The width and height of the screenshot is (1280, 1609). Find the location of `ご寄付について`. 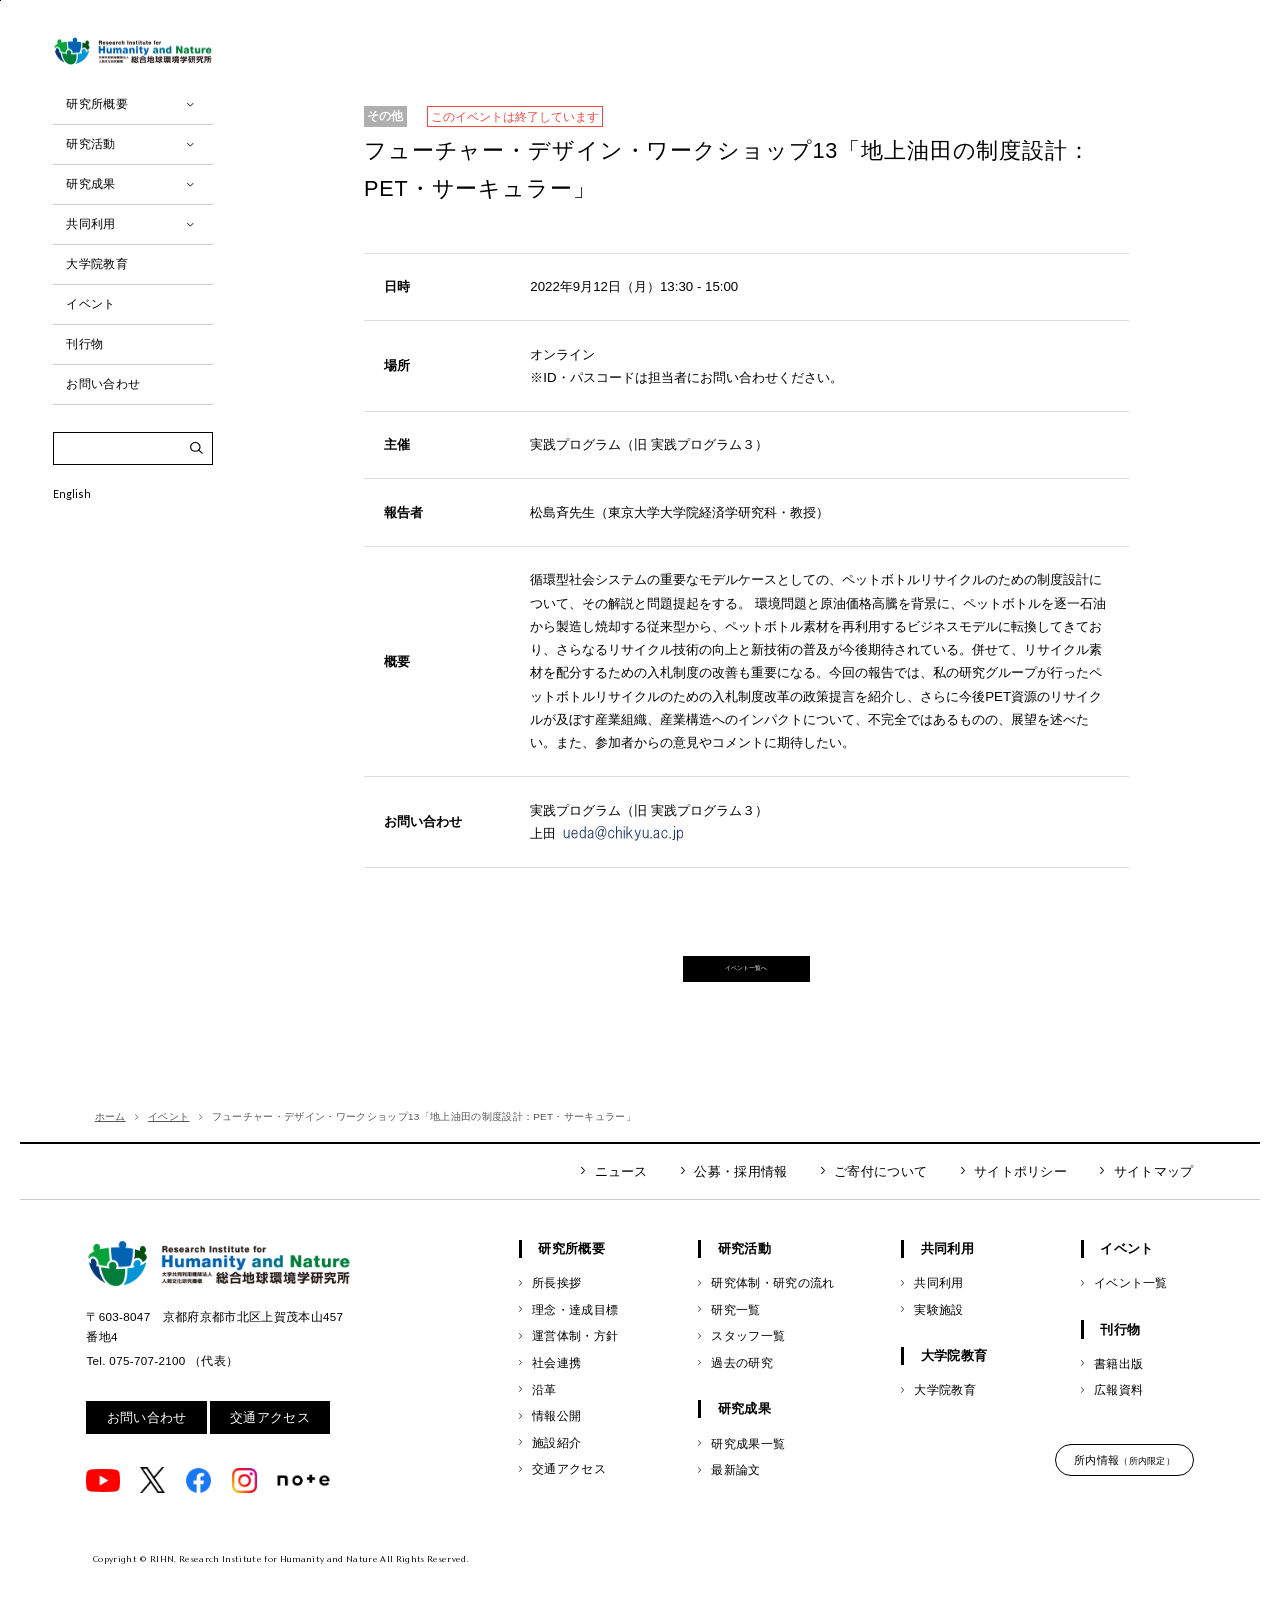

ご寄付について is located at coordinates (880, 1201).